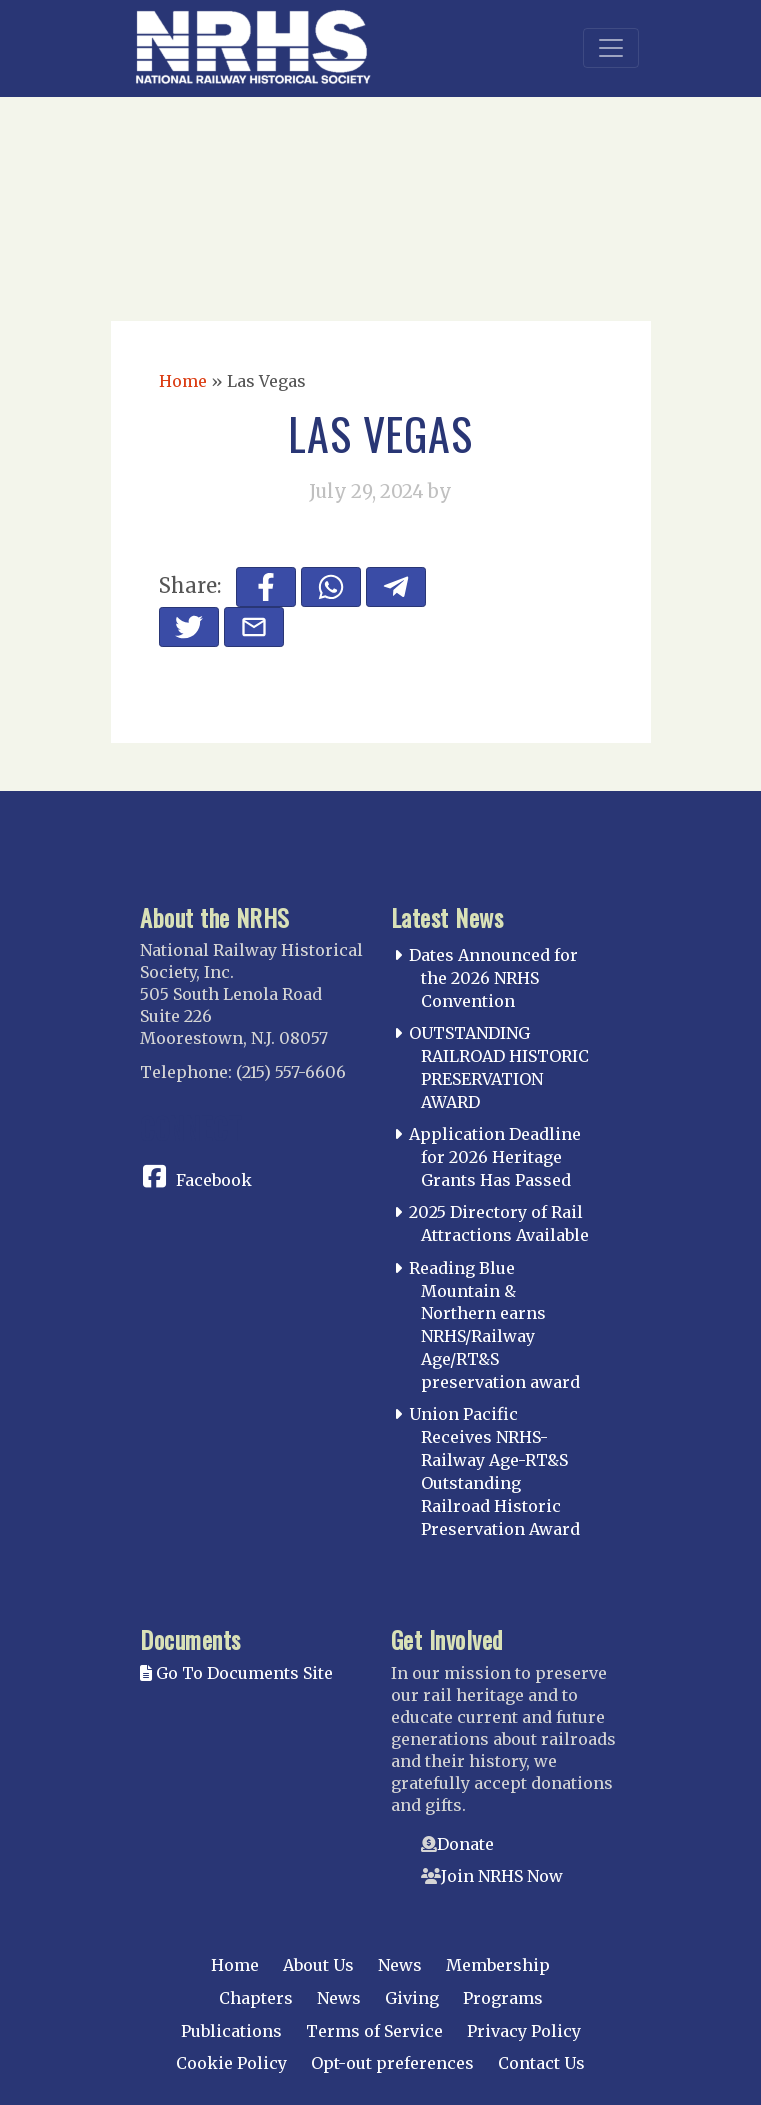 This screenshot has width=761, height=2105. I want to click on About Us, so click(318, 1965).